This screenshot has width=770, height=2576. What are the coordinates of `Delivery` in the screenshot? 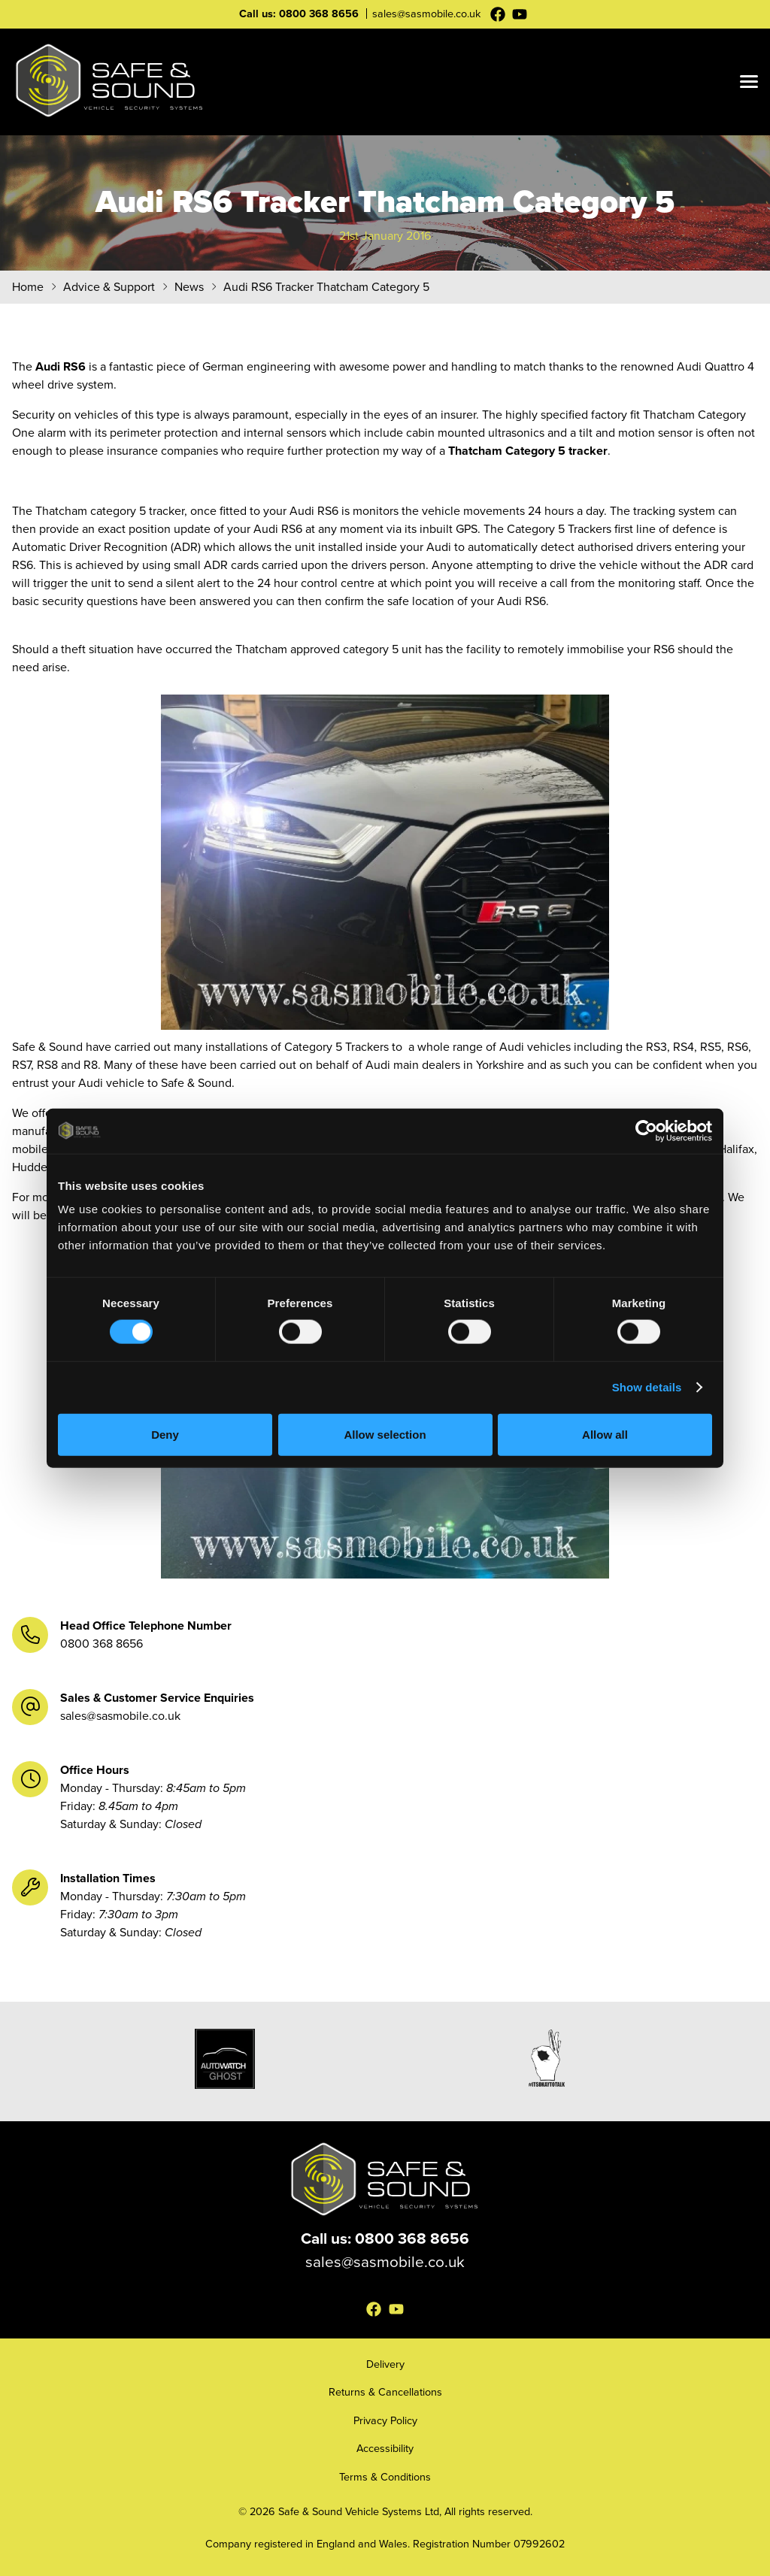 It's located at (385, 2364).